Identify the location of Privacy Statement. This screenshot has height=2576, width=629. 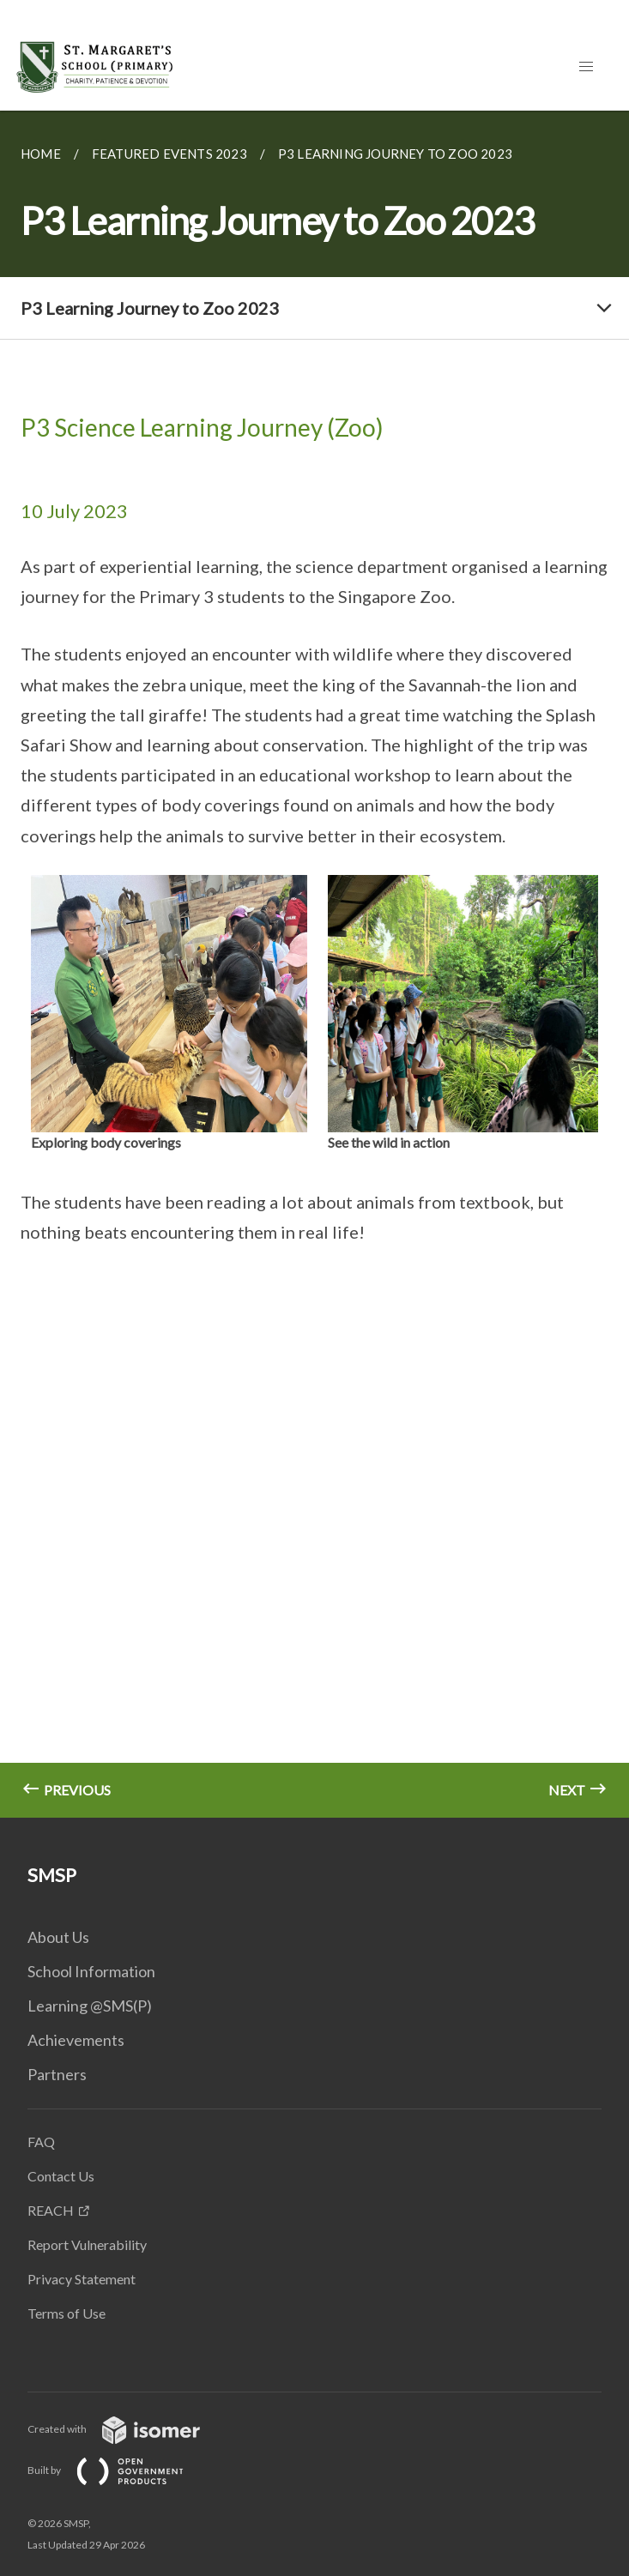
(81, 2279).